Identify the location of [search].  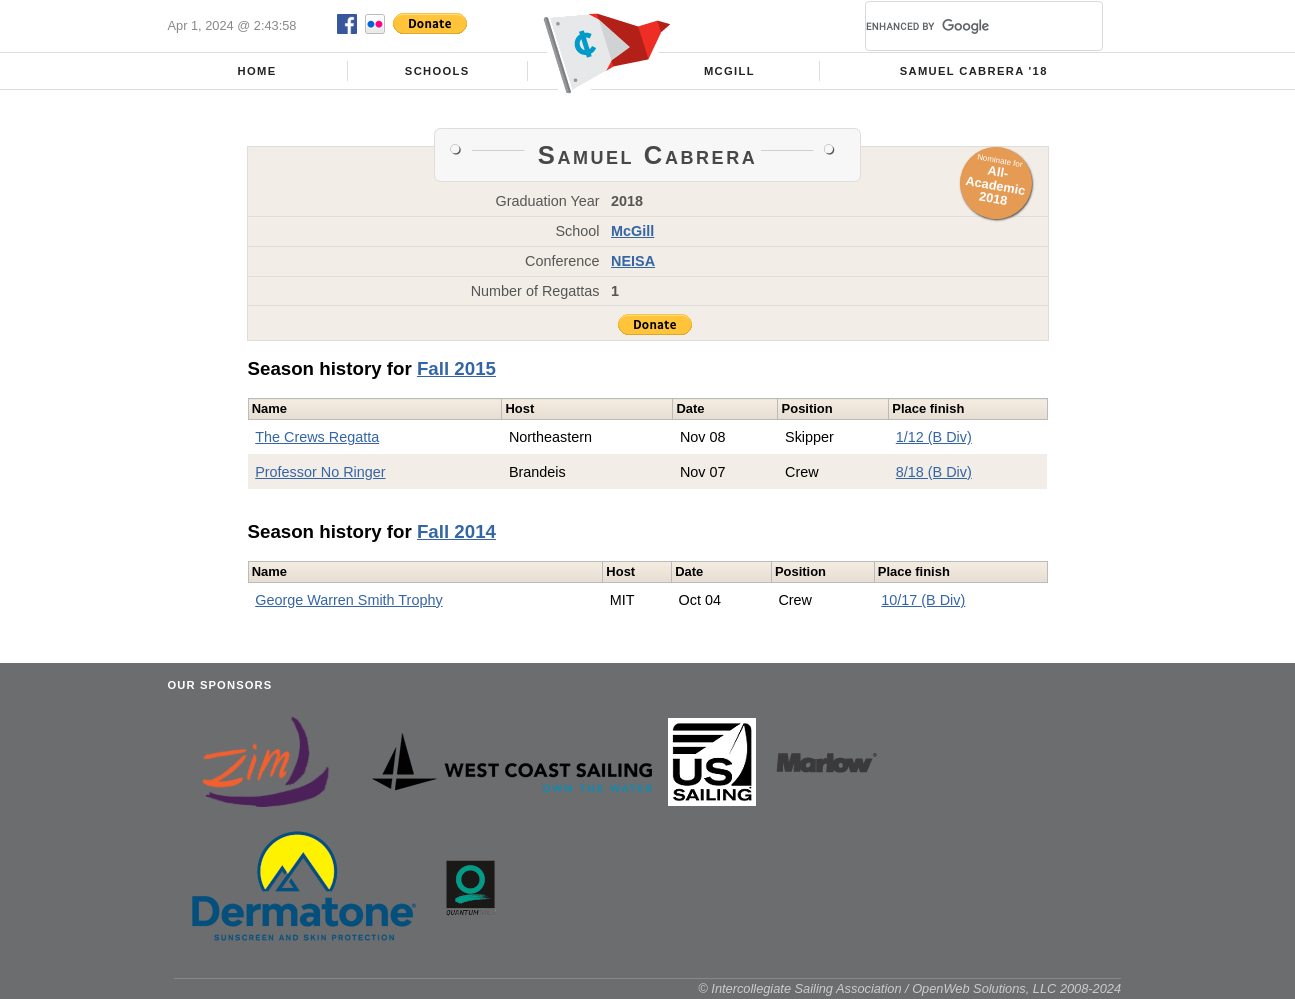
(960, 26).